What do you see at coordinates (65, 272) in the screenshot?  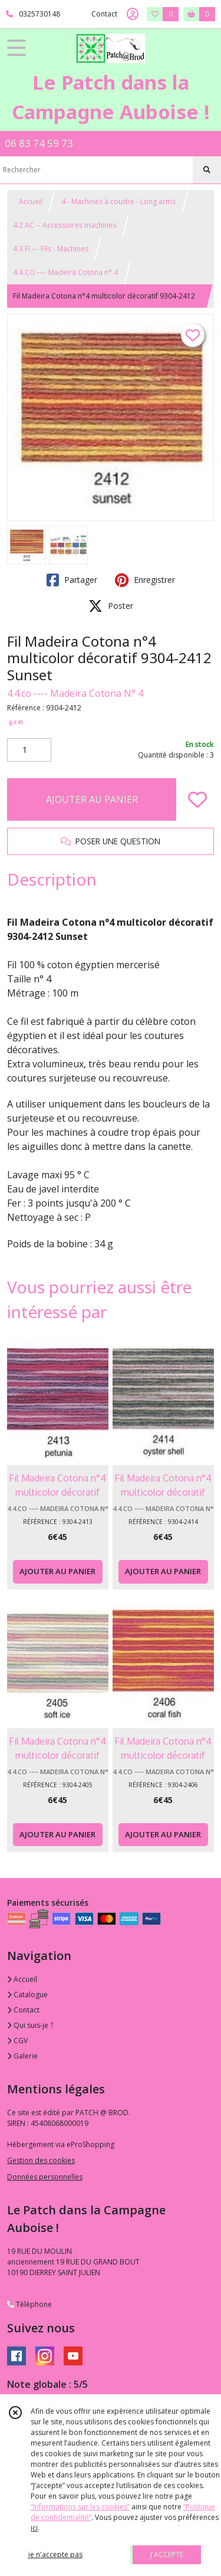 I see `4.4.CO ---- Madeira Cotona n° 4` at bounding box center [65, 272].